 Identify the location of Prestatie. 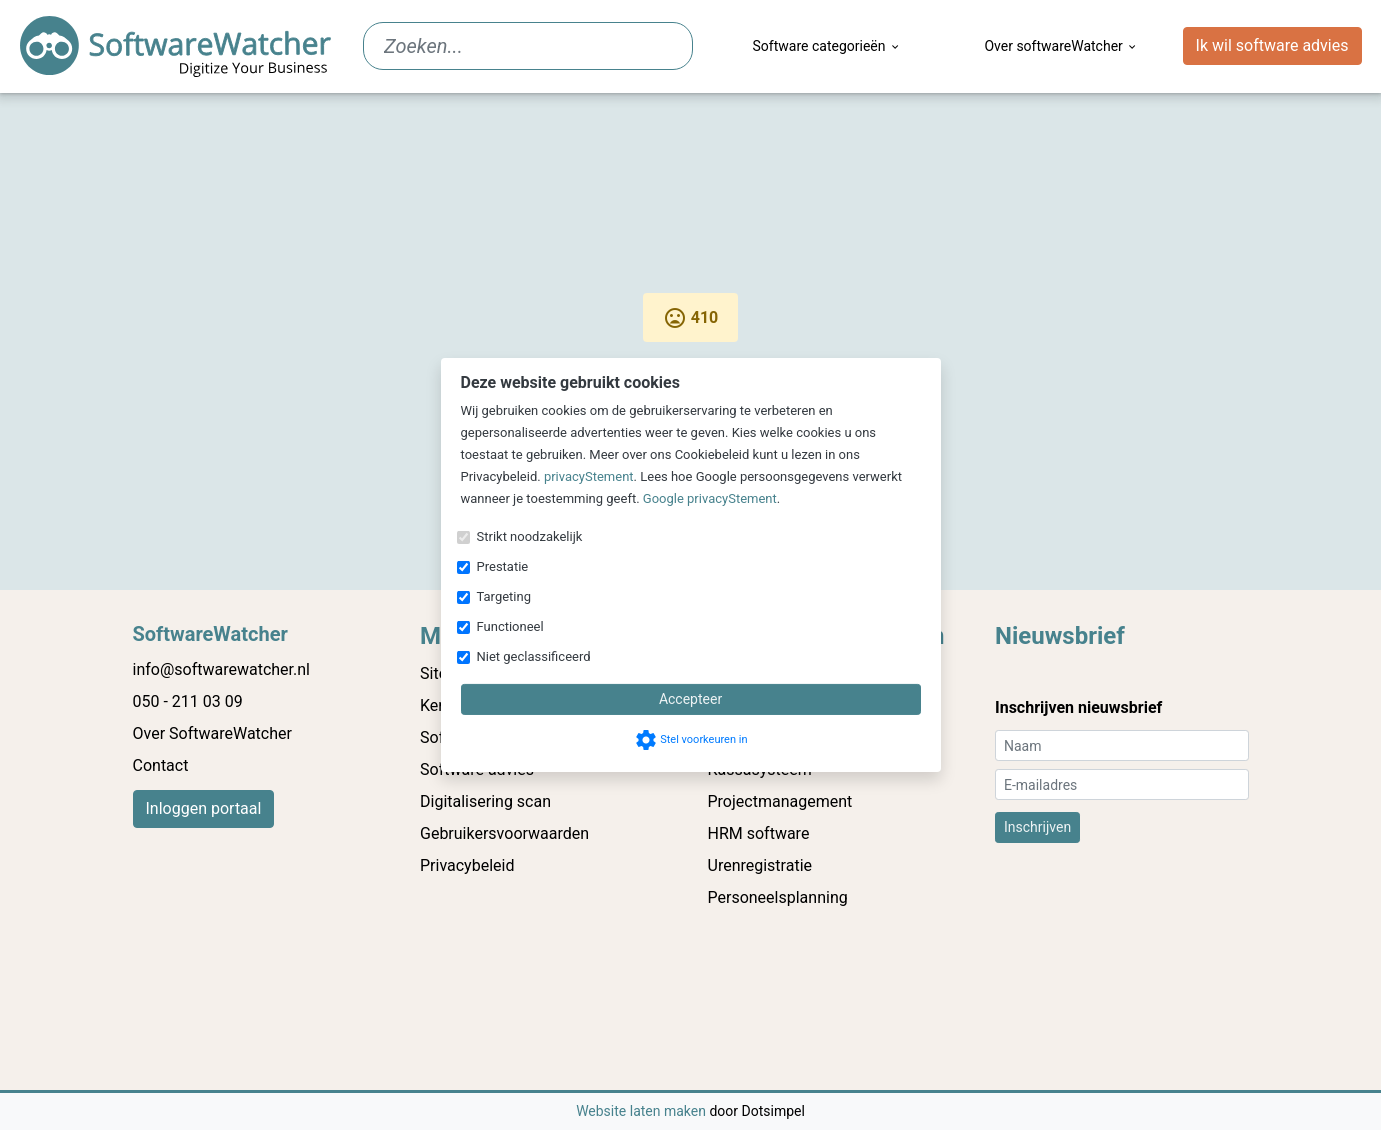
(503, 566).